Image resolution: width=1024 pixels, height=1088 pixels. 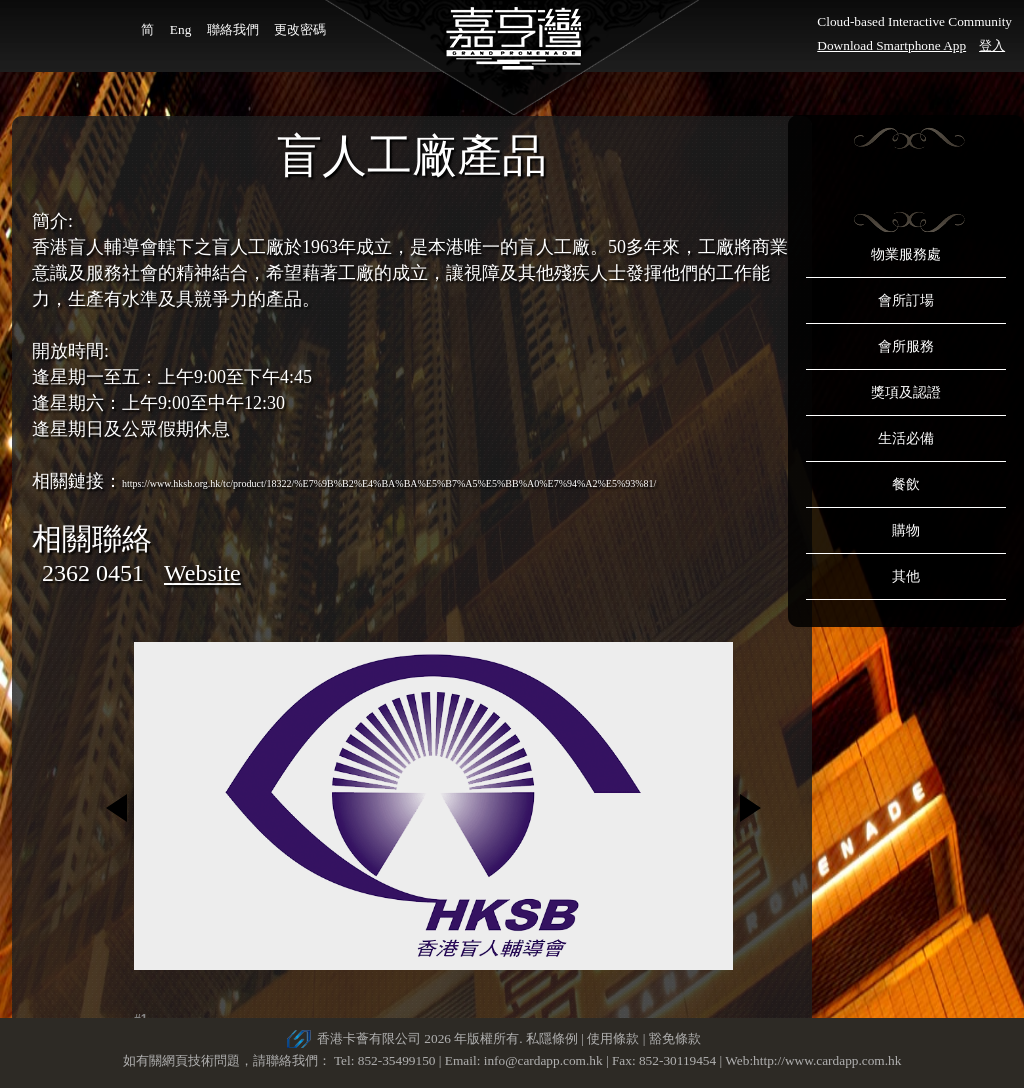 What do you see at coordinates (992, 45) in the screenshot?
I see `登入` at bounding box center [992, 45].